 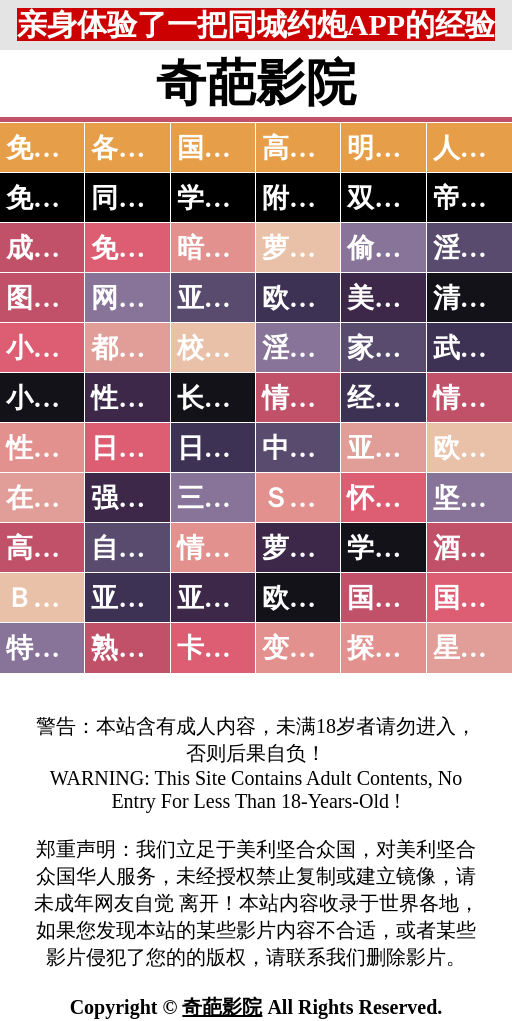 I want to click on 日本无码, so click(x=145, y=448).